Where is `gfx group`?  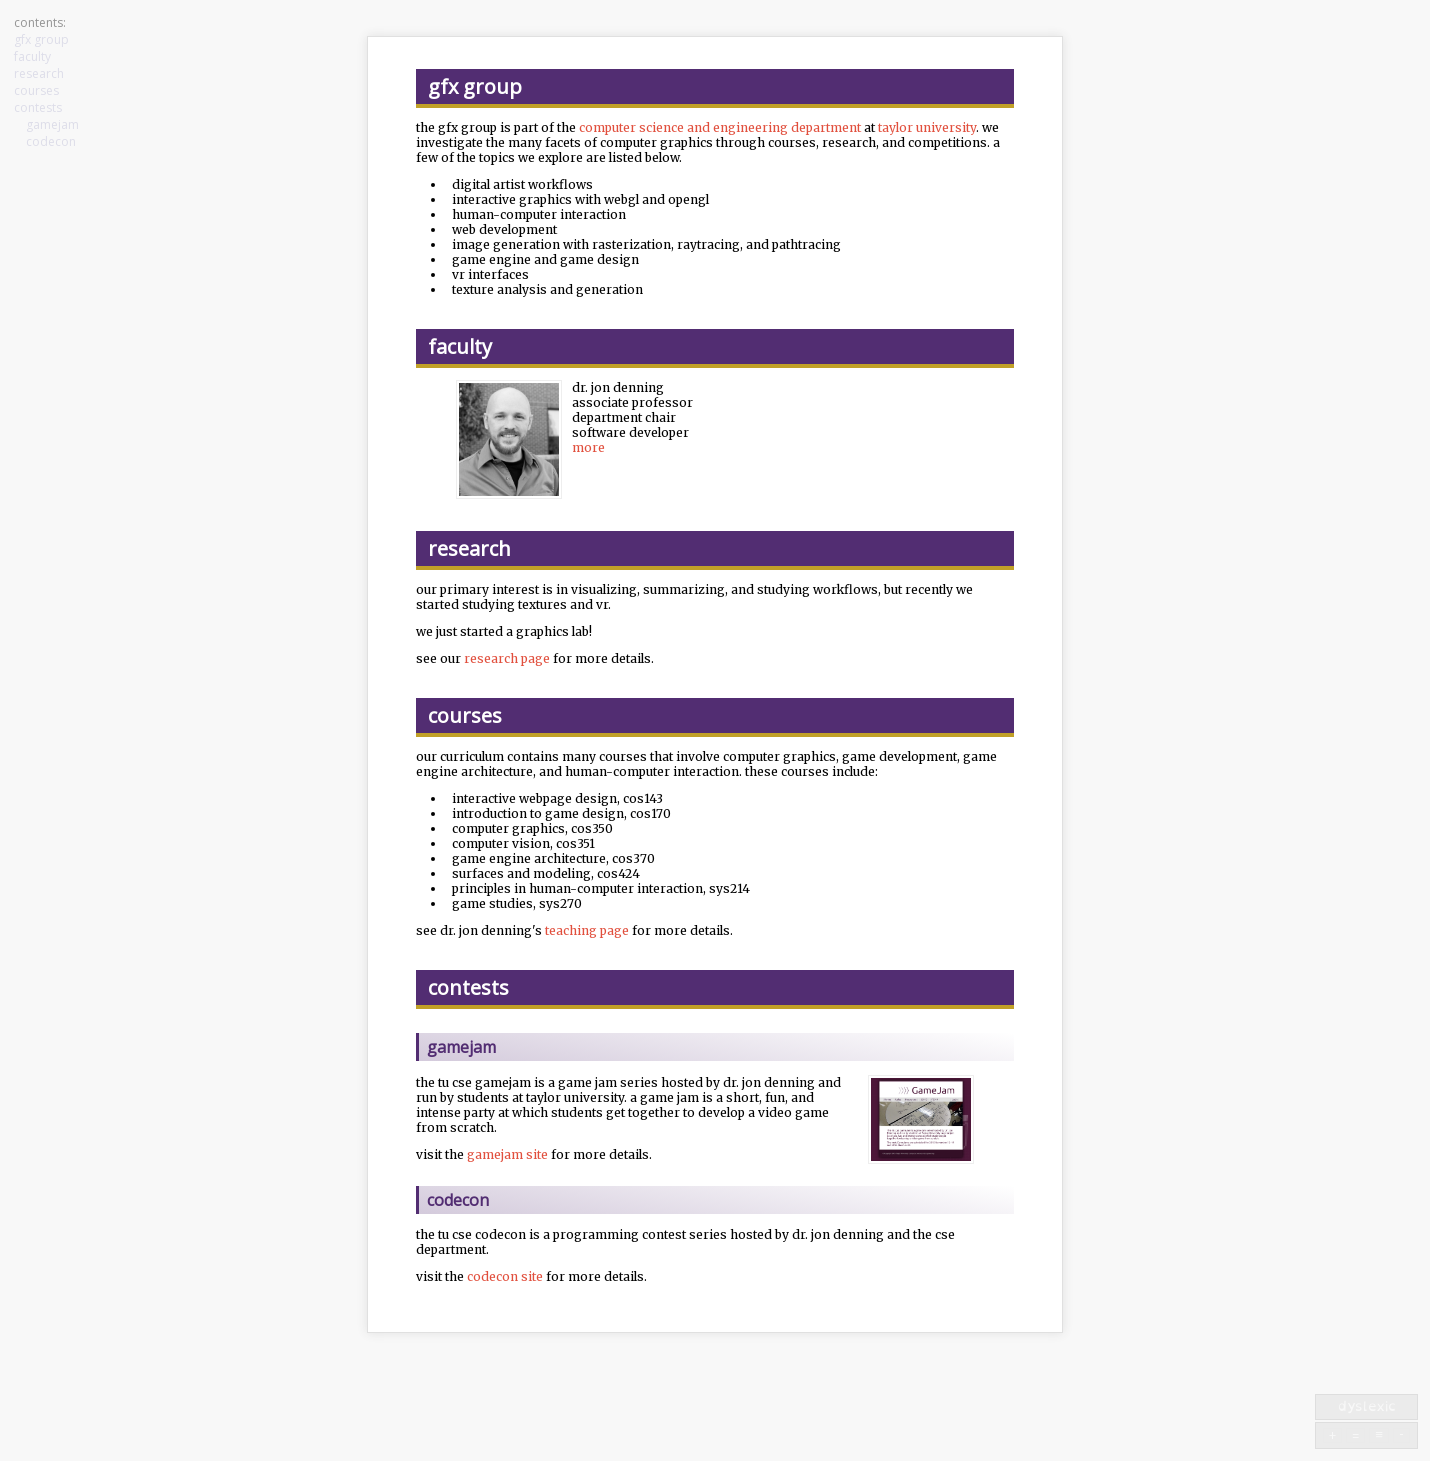 gfx group is located at coordinates (41, 39).